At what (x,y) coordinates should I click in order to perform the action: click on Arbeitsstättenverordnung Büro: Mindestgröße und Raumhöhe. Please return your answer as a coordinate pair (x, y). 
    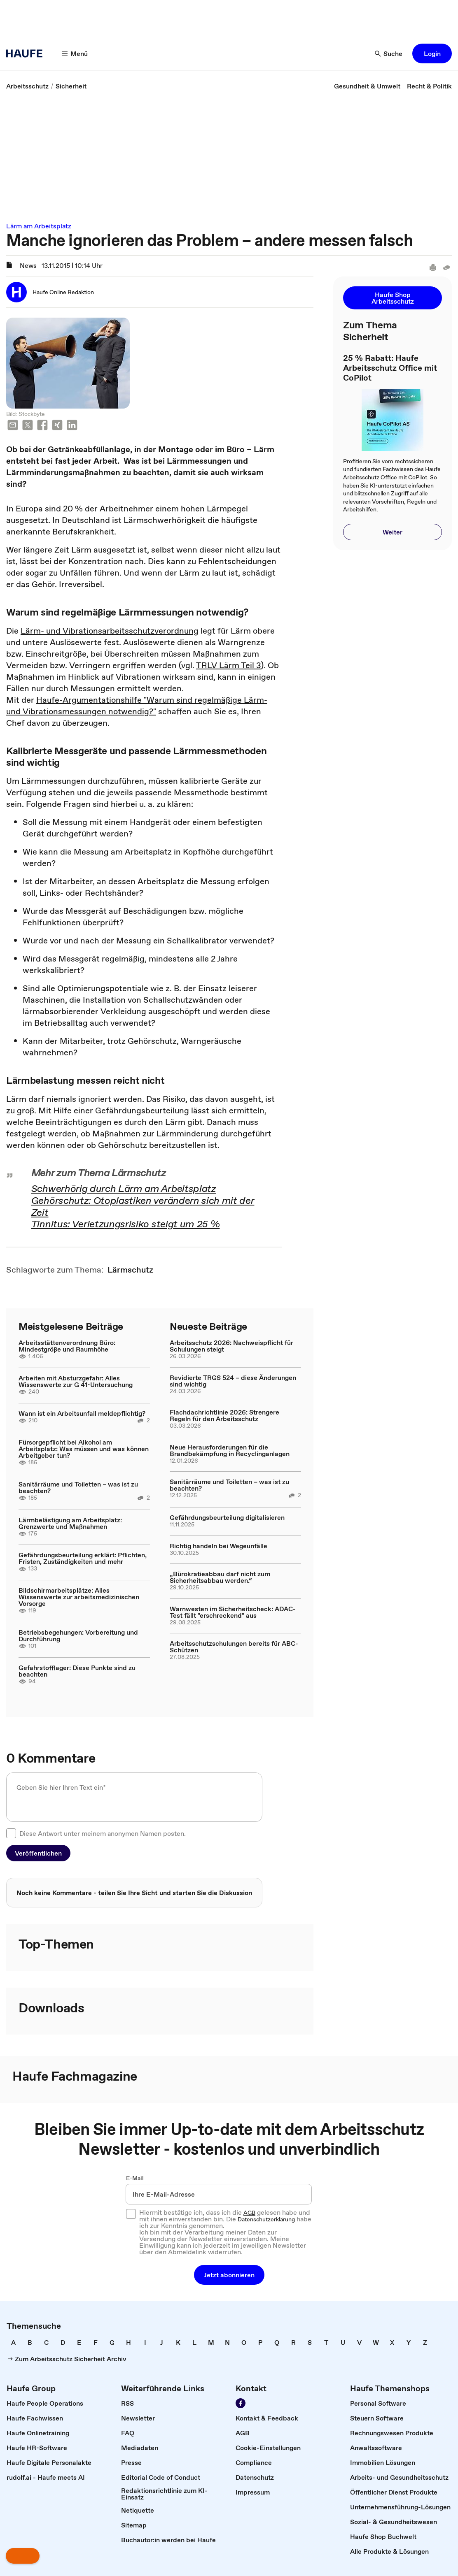
    Looking at the image, I should click on (67, 1345).